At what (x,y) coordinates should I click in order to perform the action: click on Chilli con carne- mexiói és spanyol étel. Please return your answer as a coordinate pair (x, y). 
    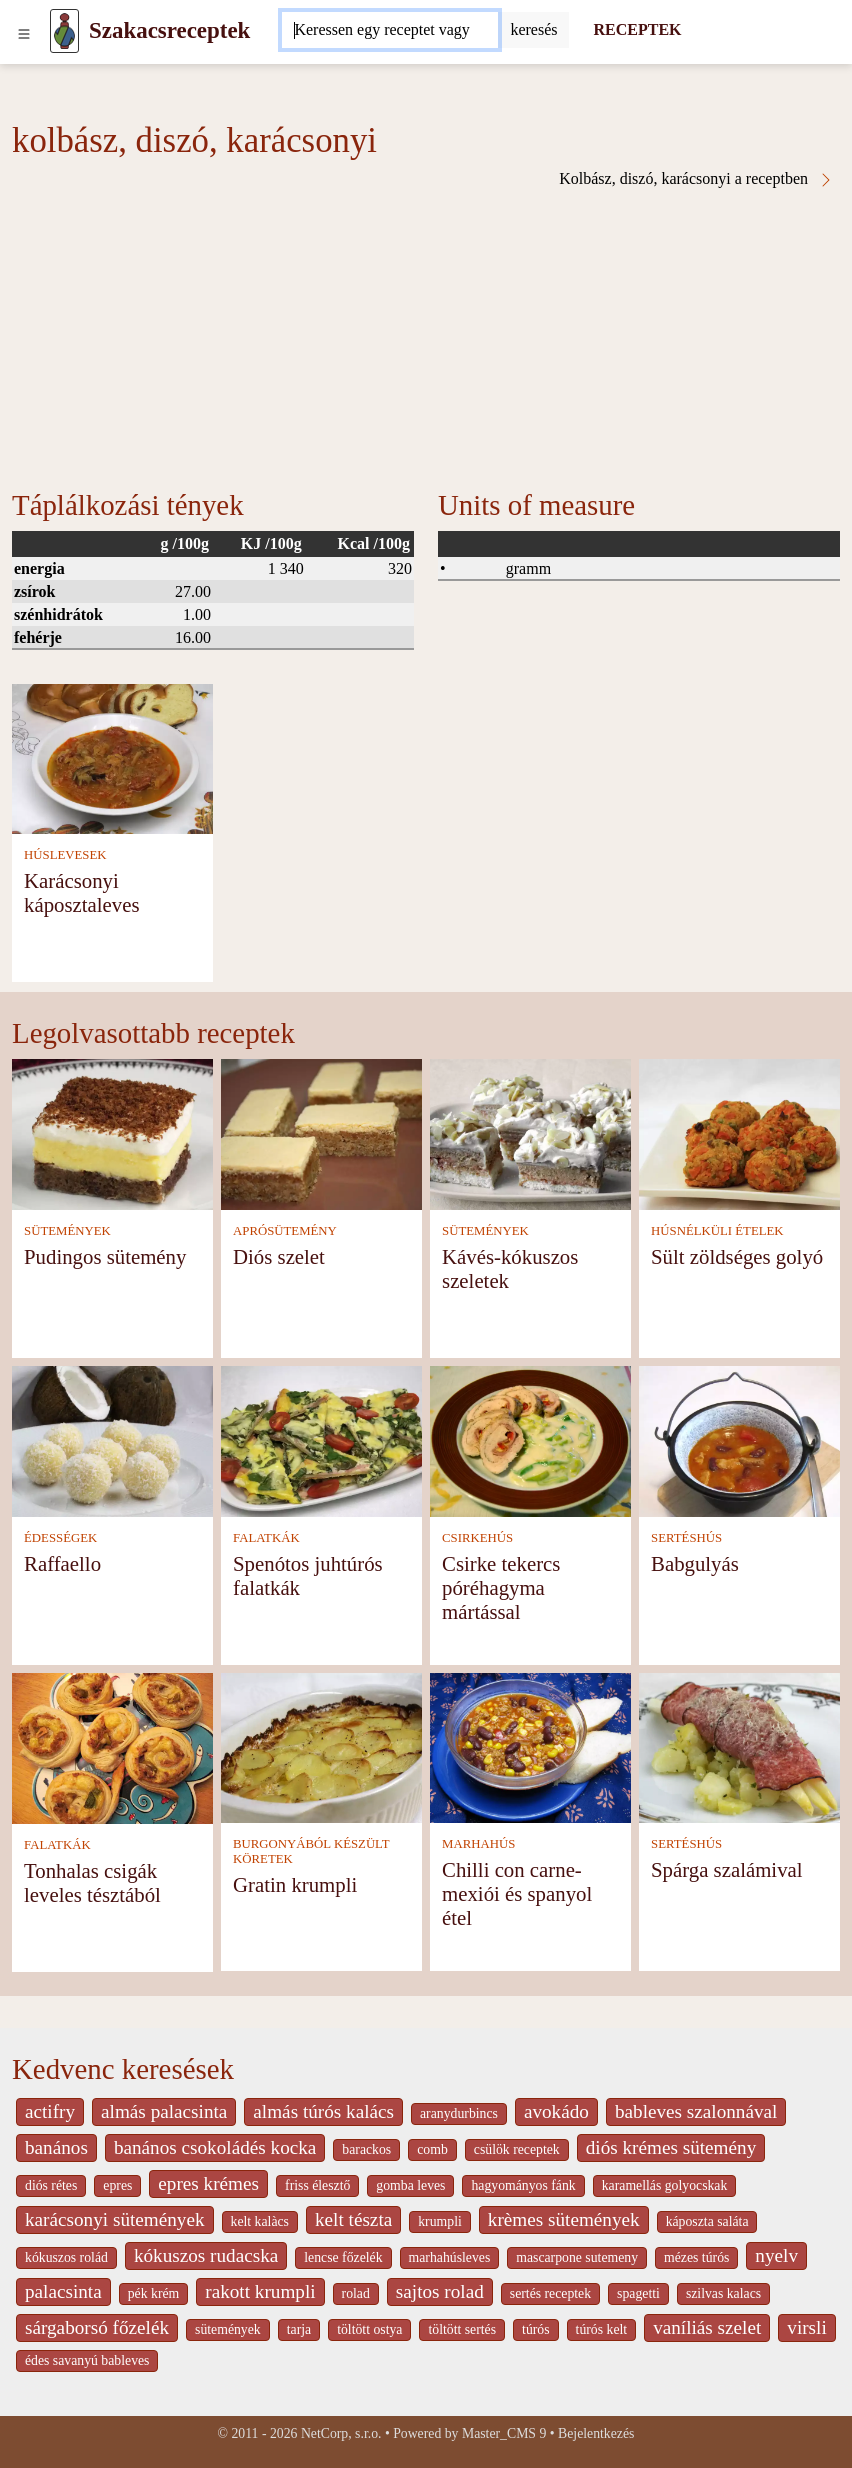
    Looking at the image, I should click on (517, 1893).